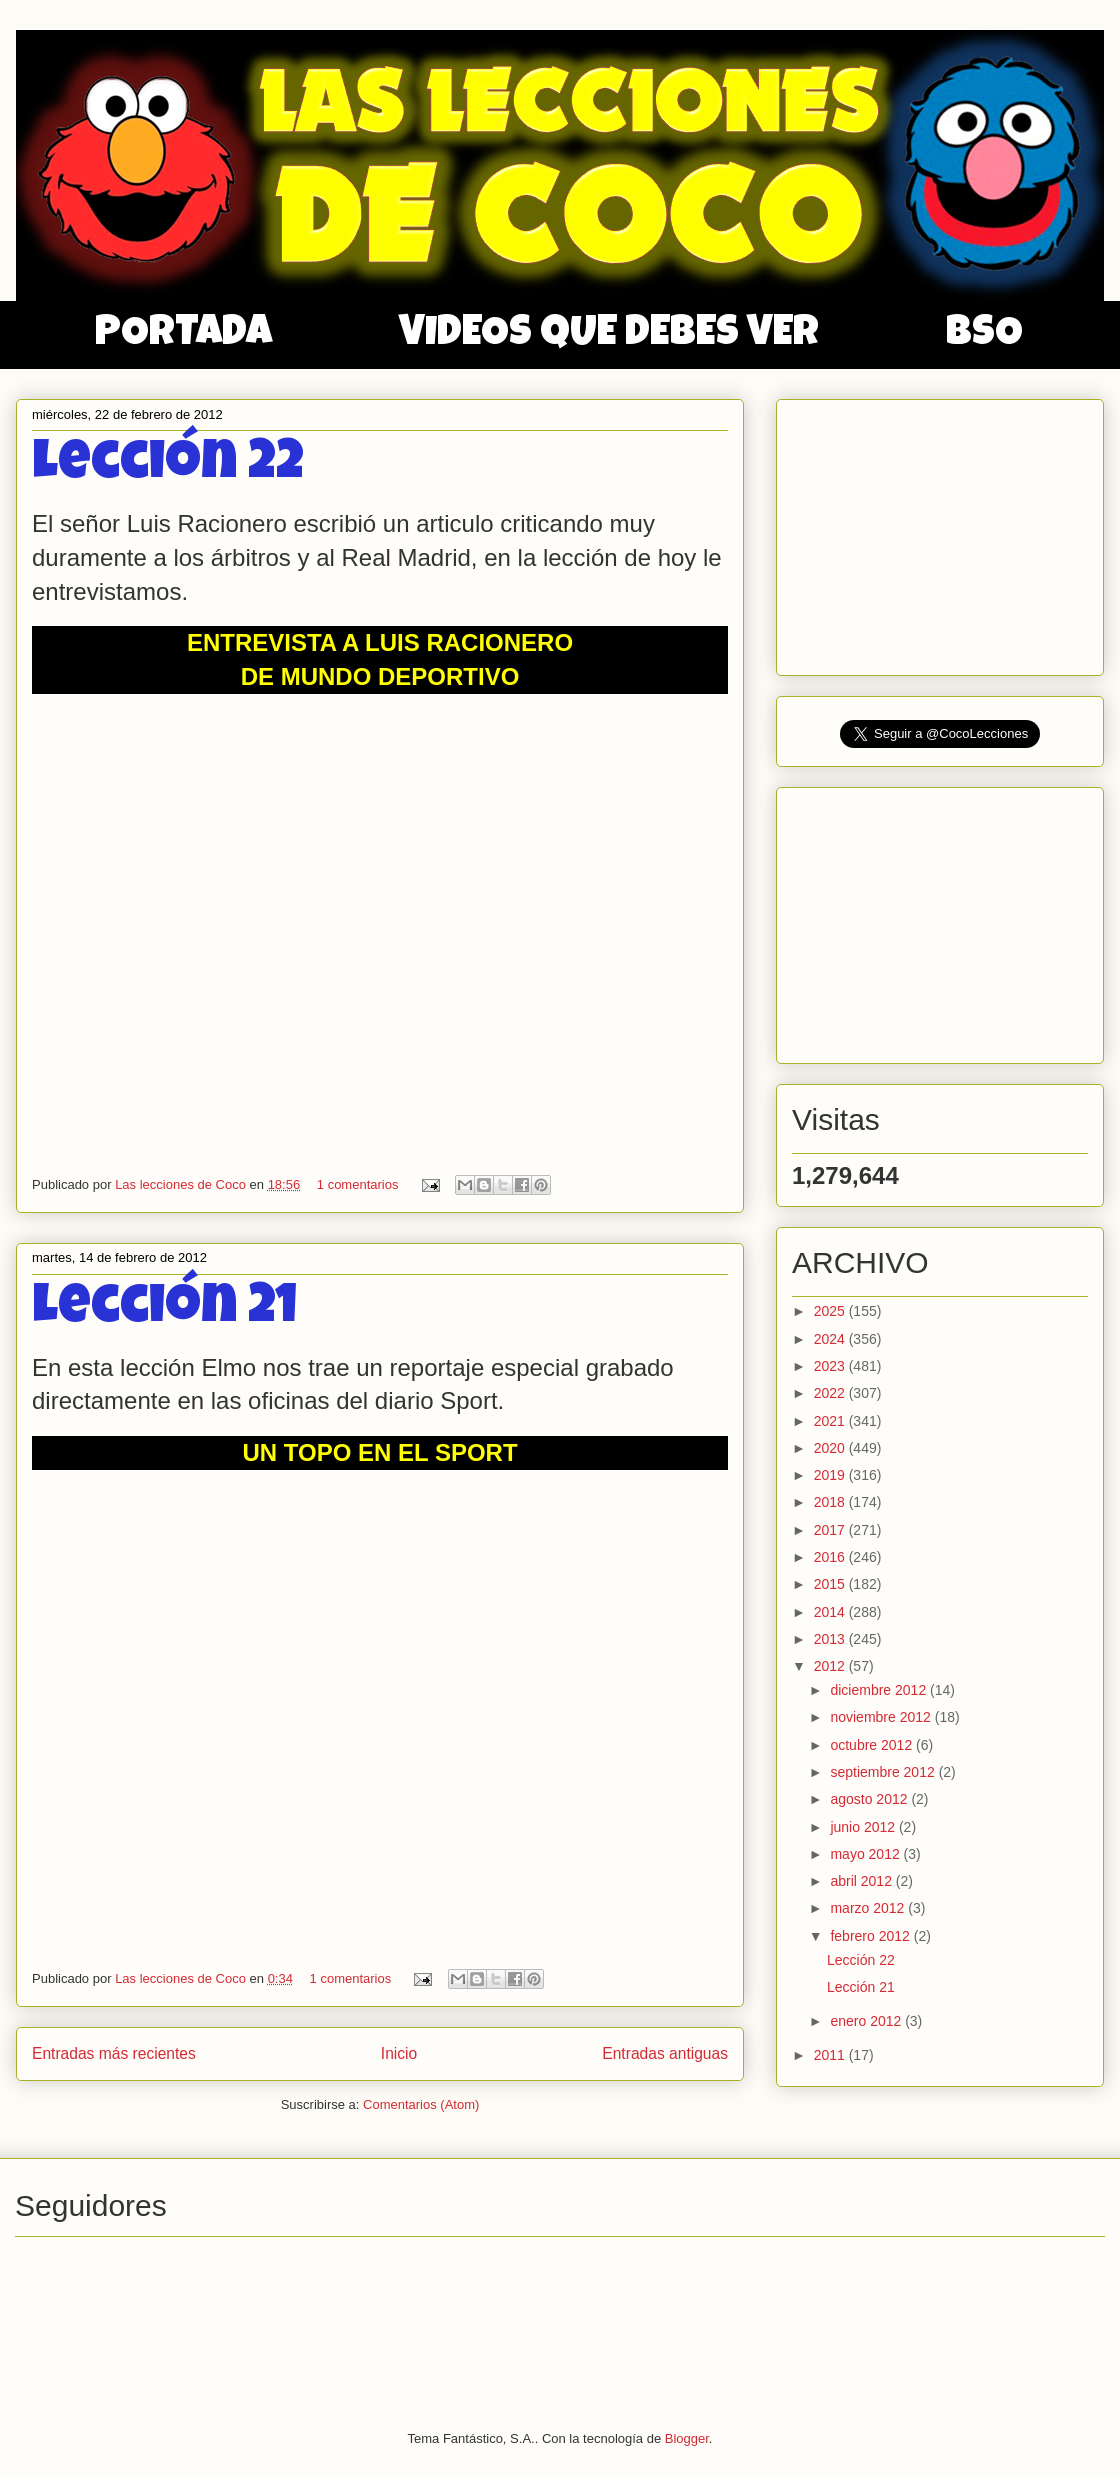 The width and height of the screenshot is (1120, 2478). What do you see at coordinates (831, 1612) in the screenshot?
I see `2014` at bounding box center [831, 1612].